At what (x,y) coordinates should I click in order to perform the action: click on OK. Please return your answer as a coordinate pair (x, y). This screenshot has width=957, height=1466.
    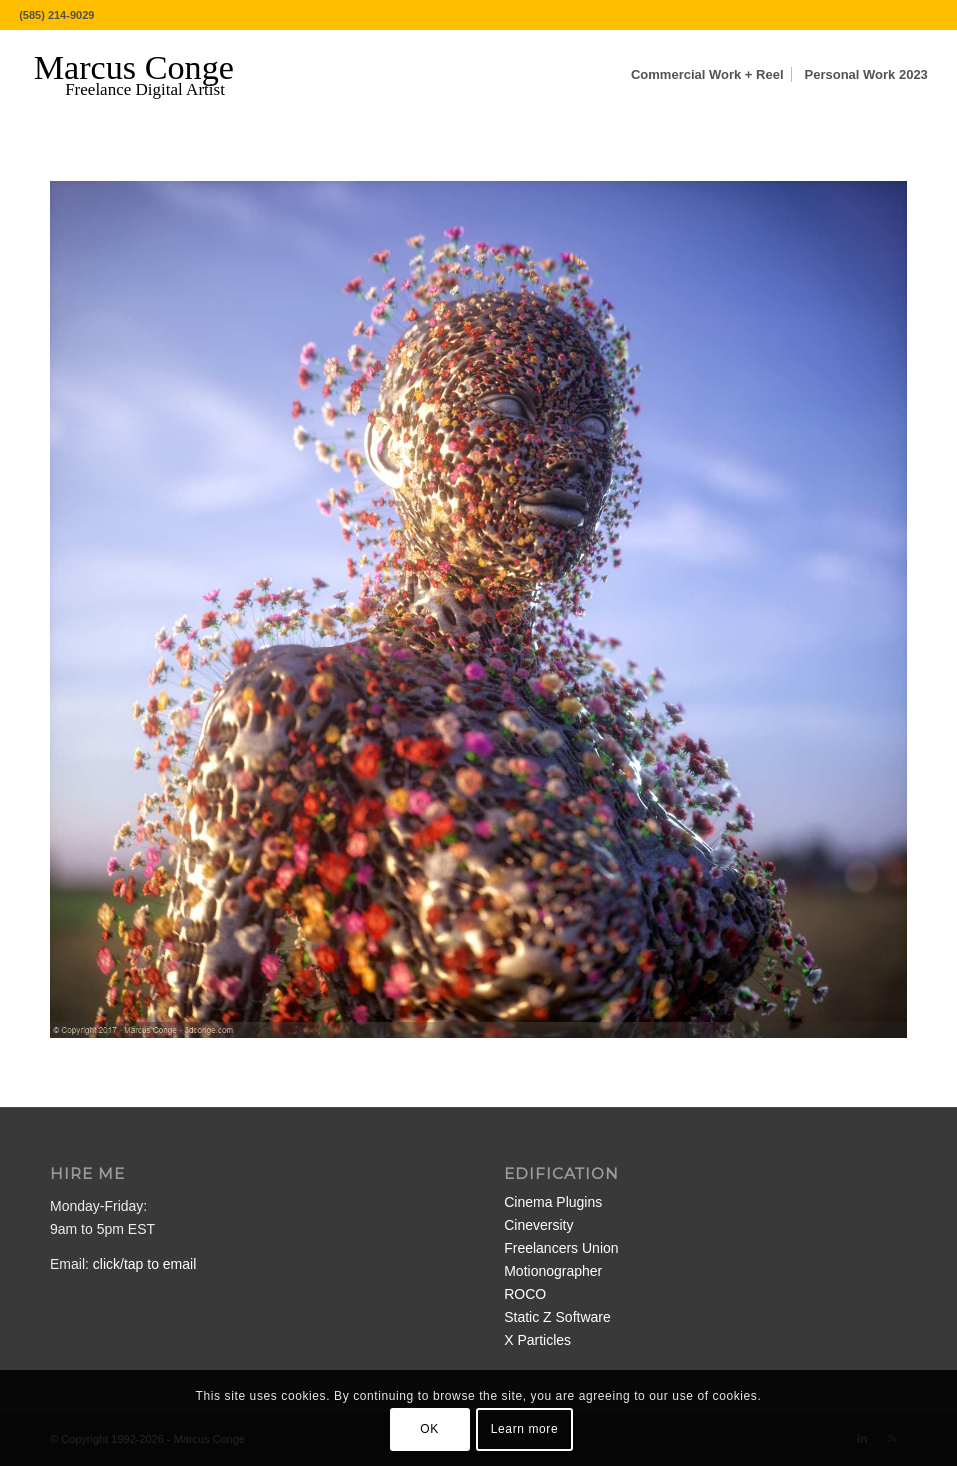
    Looking at the image, I should click on (429, 1429).